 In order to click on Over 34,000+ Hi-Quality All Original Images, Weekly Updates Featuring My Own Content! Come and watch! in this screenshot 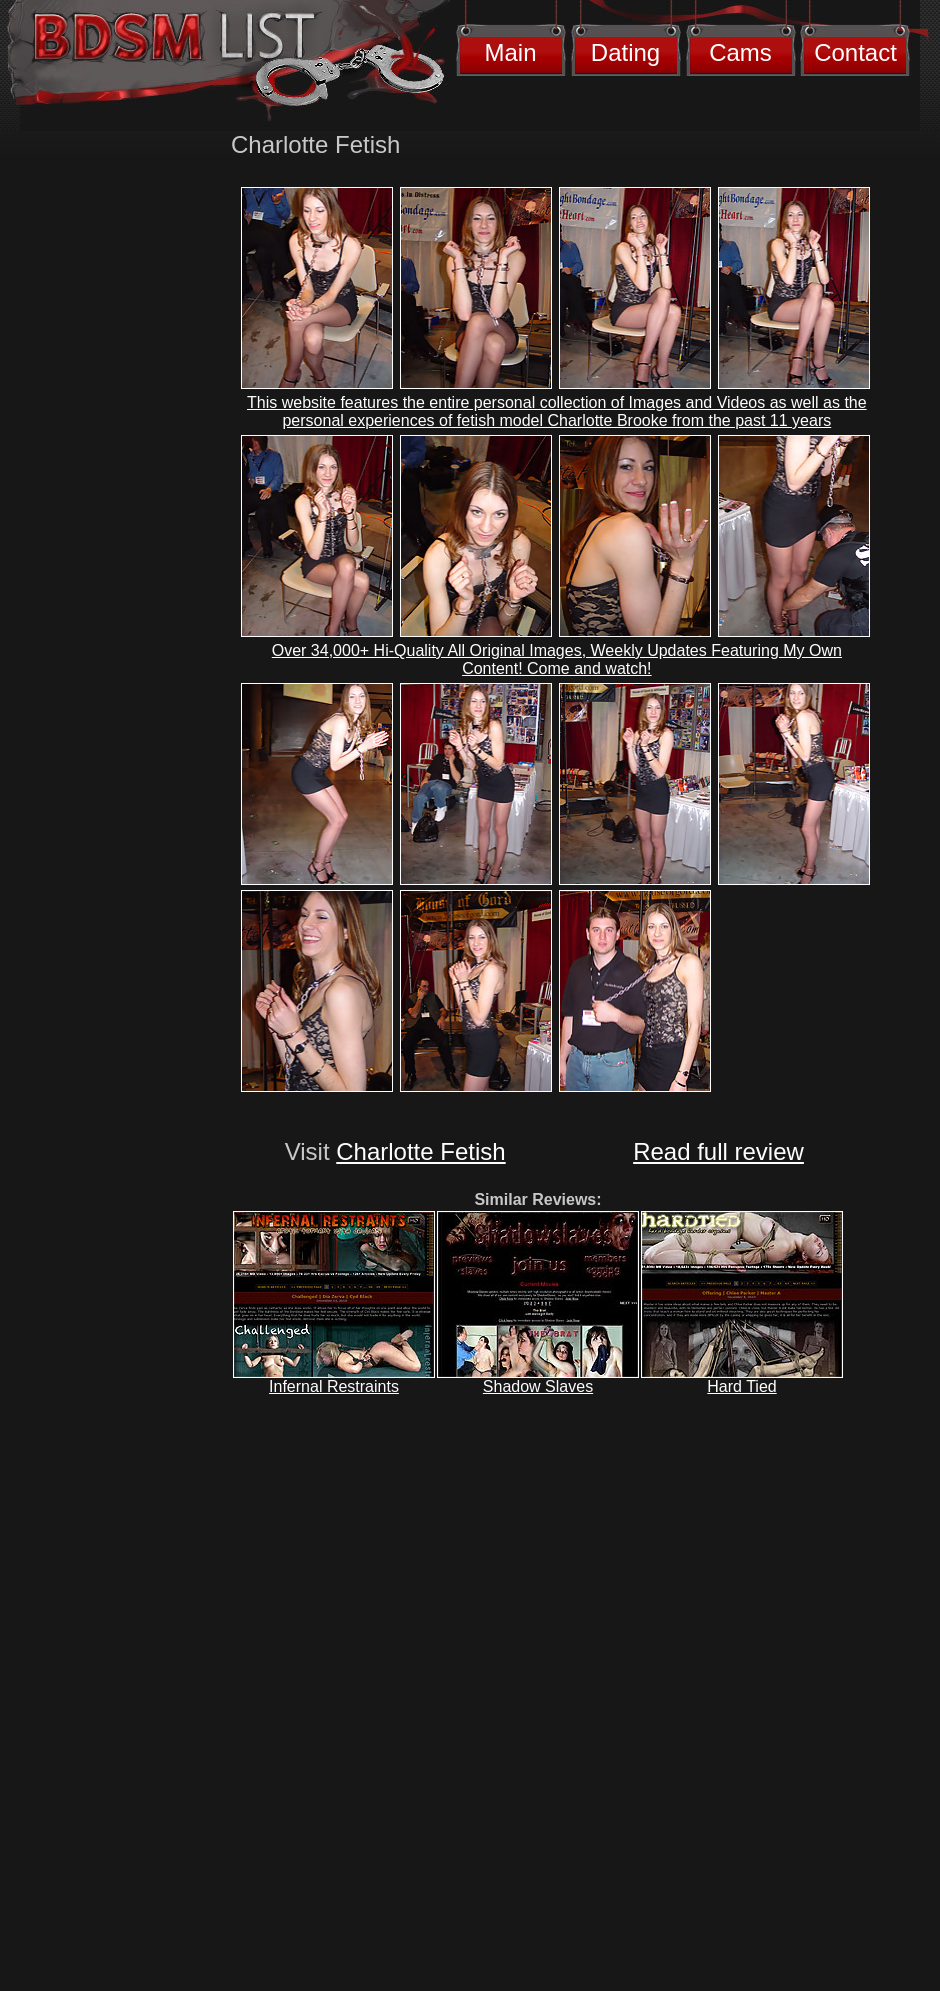, I will do `click(557, 659)`.